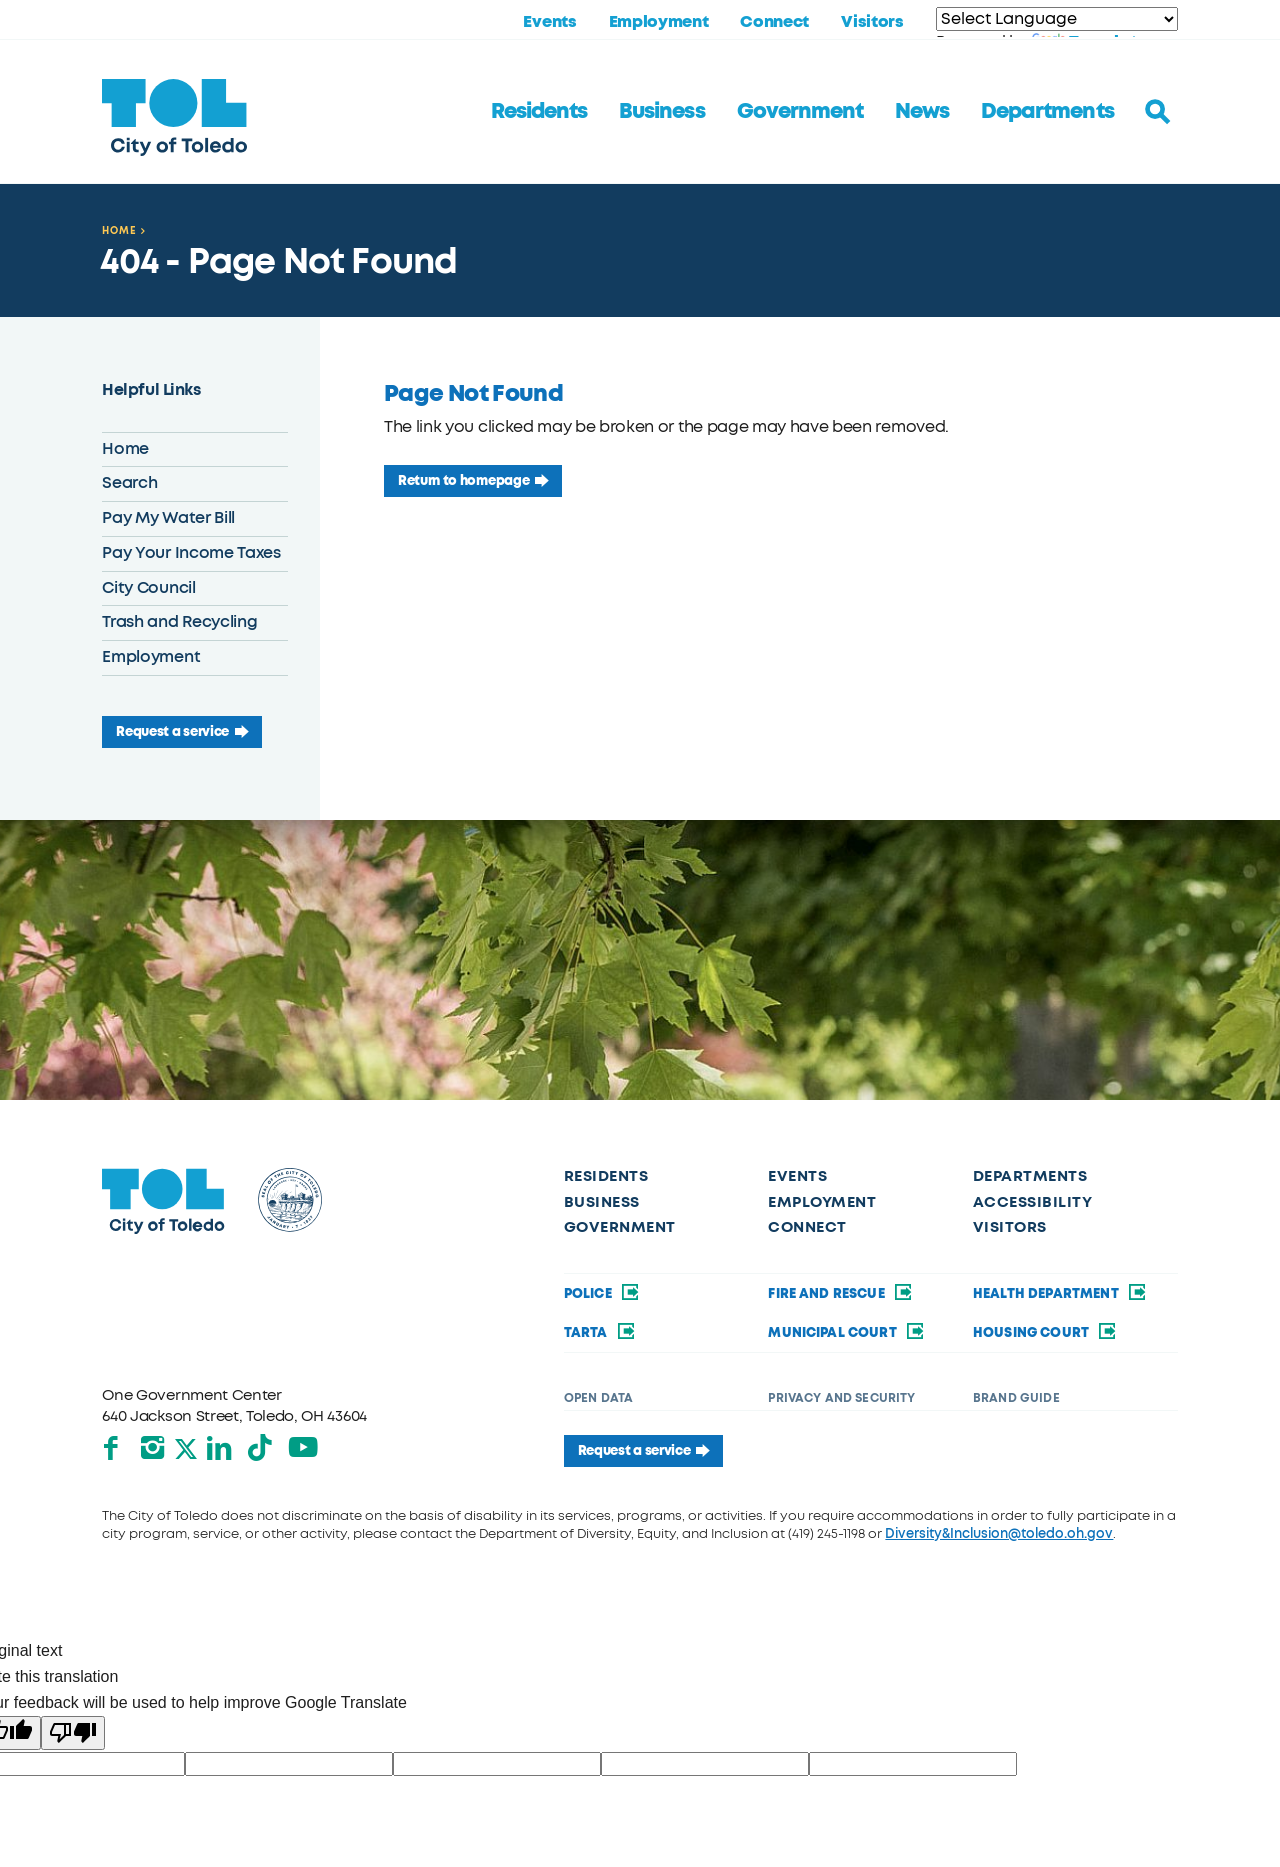 This screenshot has height=1867, width=1280. I want to click on [Poor translation], so click(73, 1733).